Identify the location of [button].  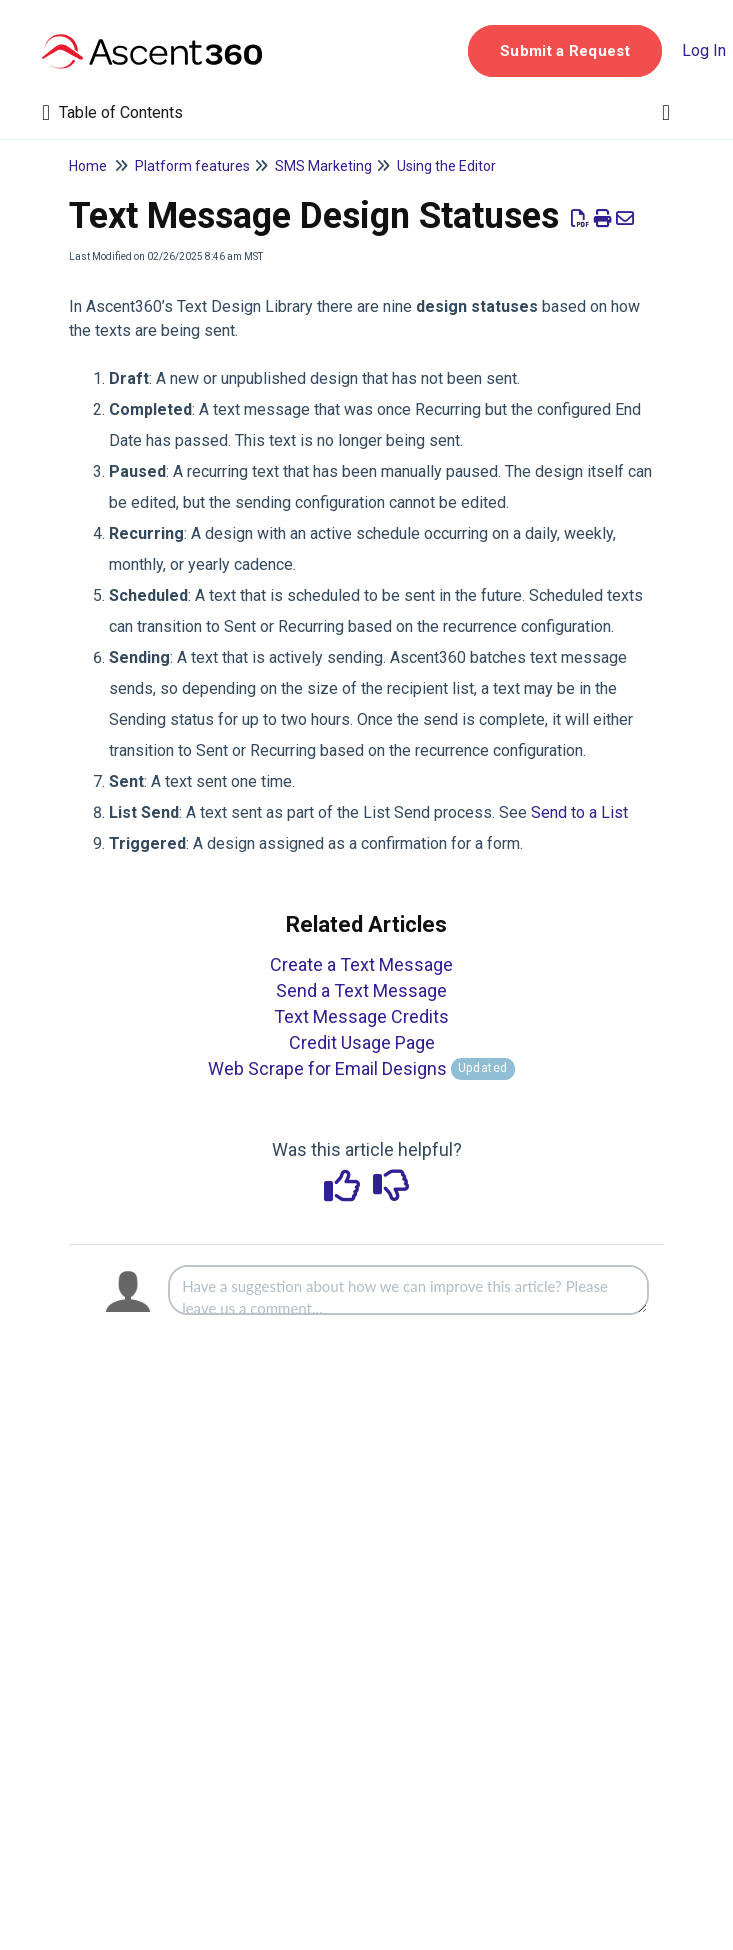
(565, 51).